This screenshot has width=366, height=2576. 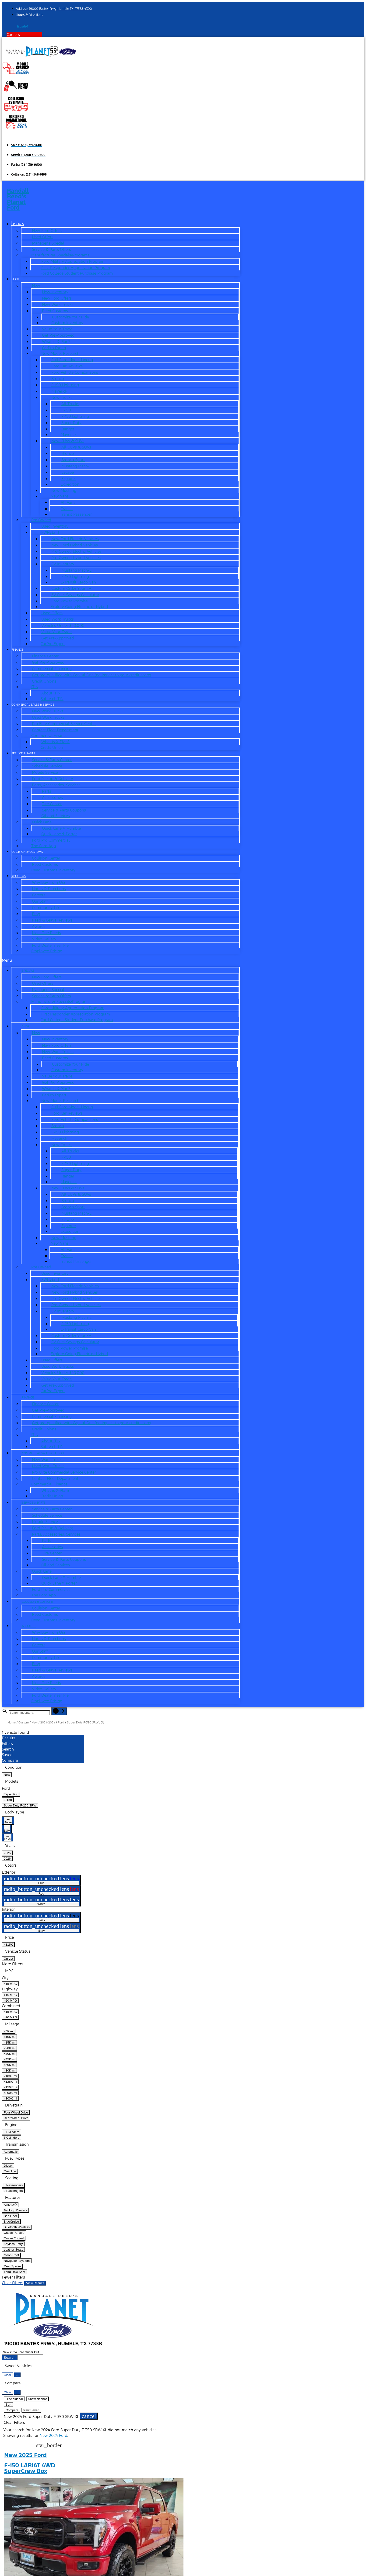 What do you see at coordinates (52, 747) in the screenshot?
I see `Credit Union` at bounding box center [52, 747].